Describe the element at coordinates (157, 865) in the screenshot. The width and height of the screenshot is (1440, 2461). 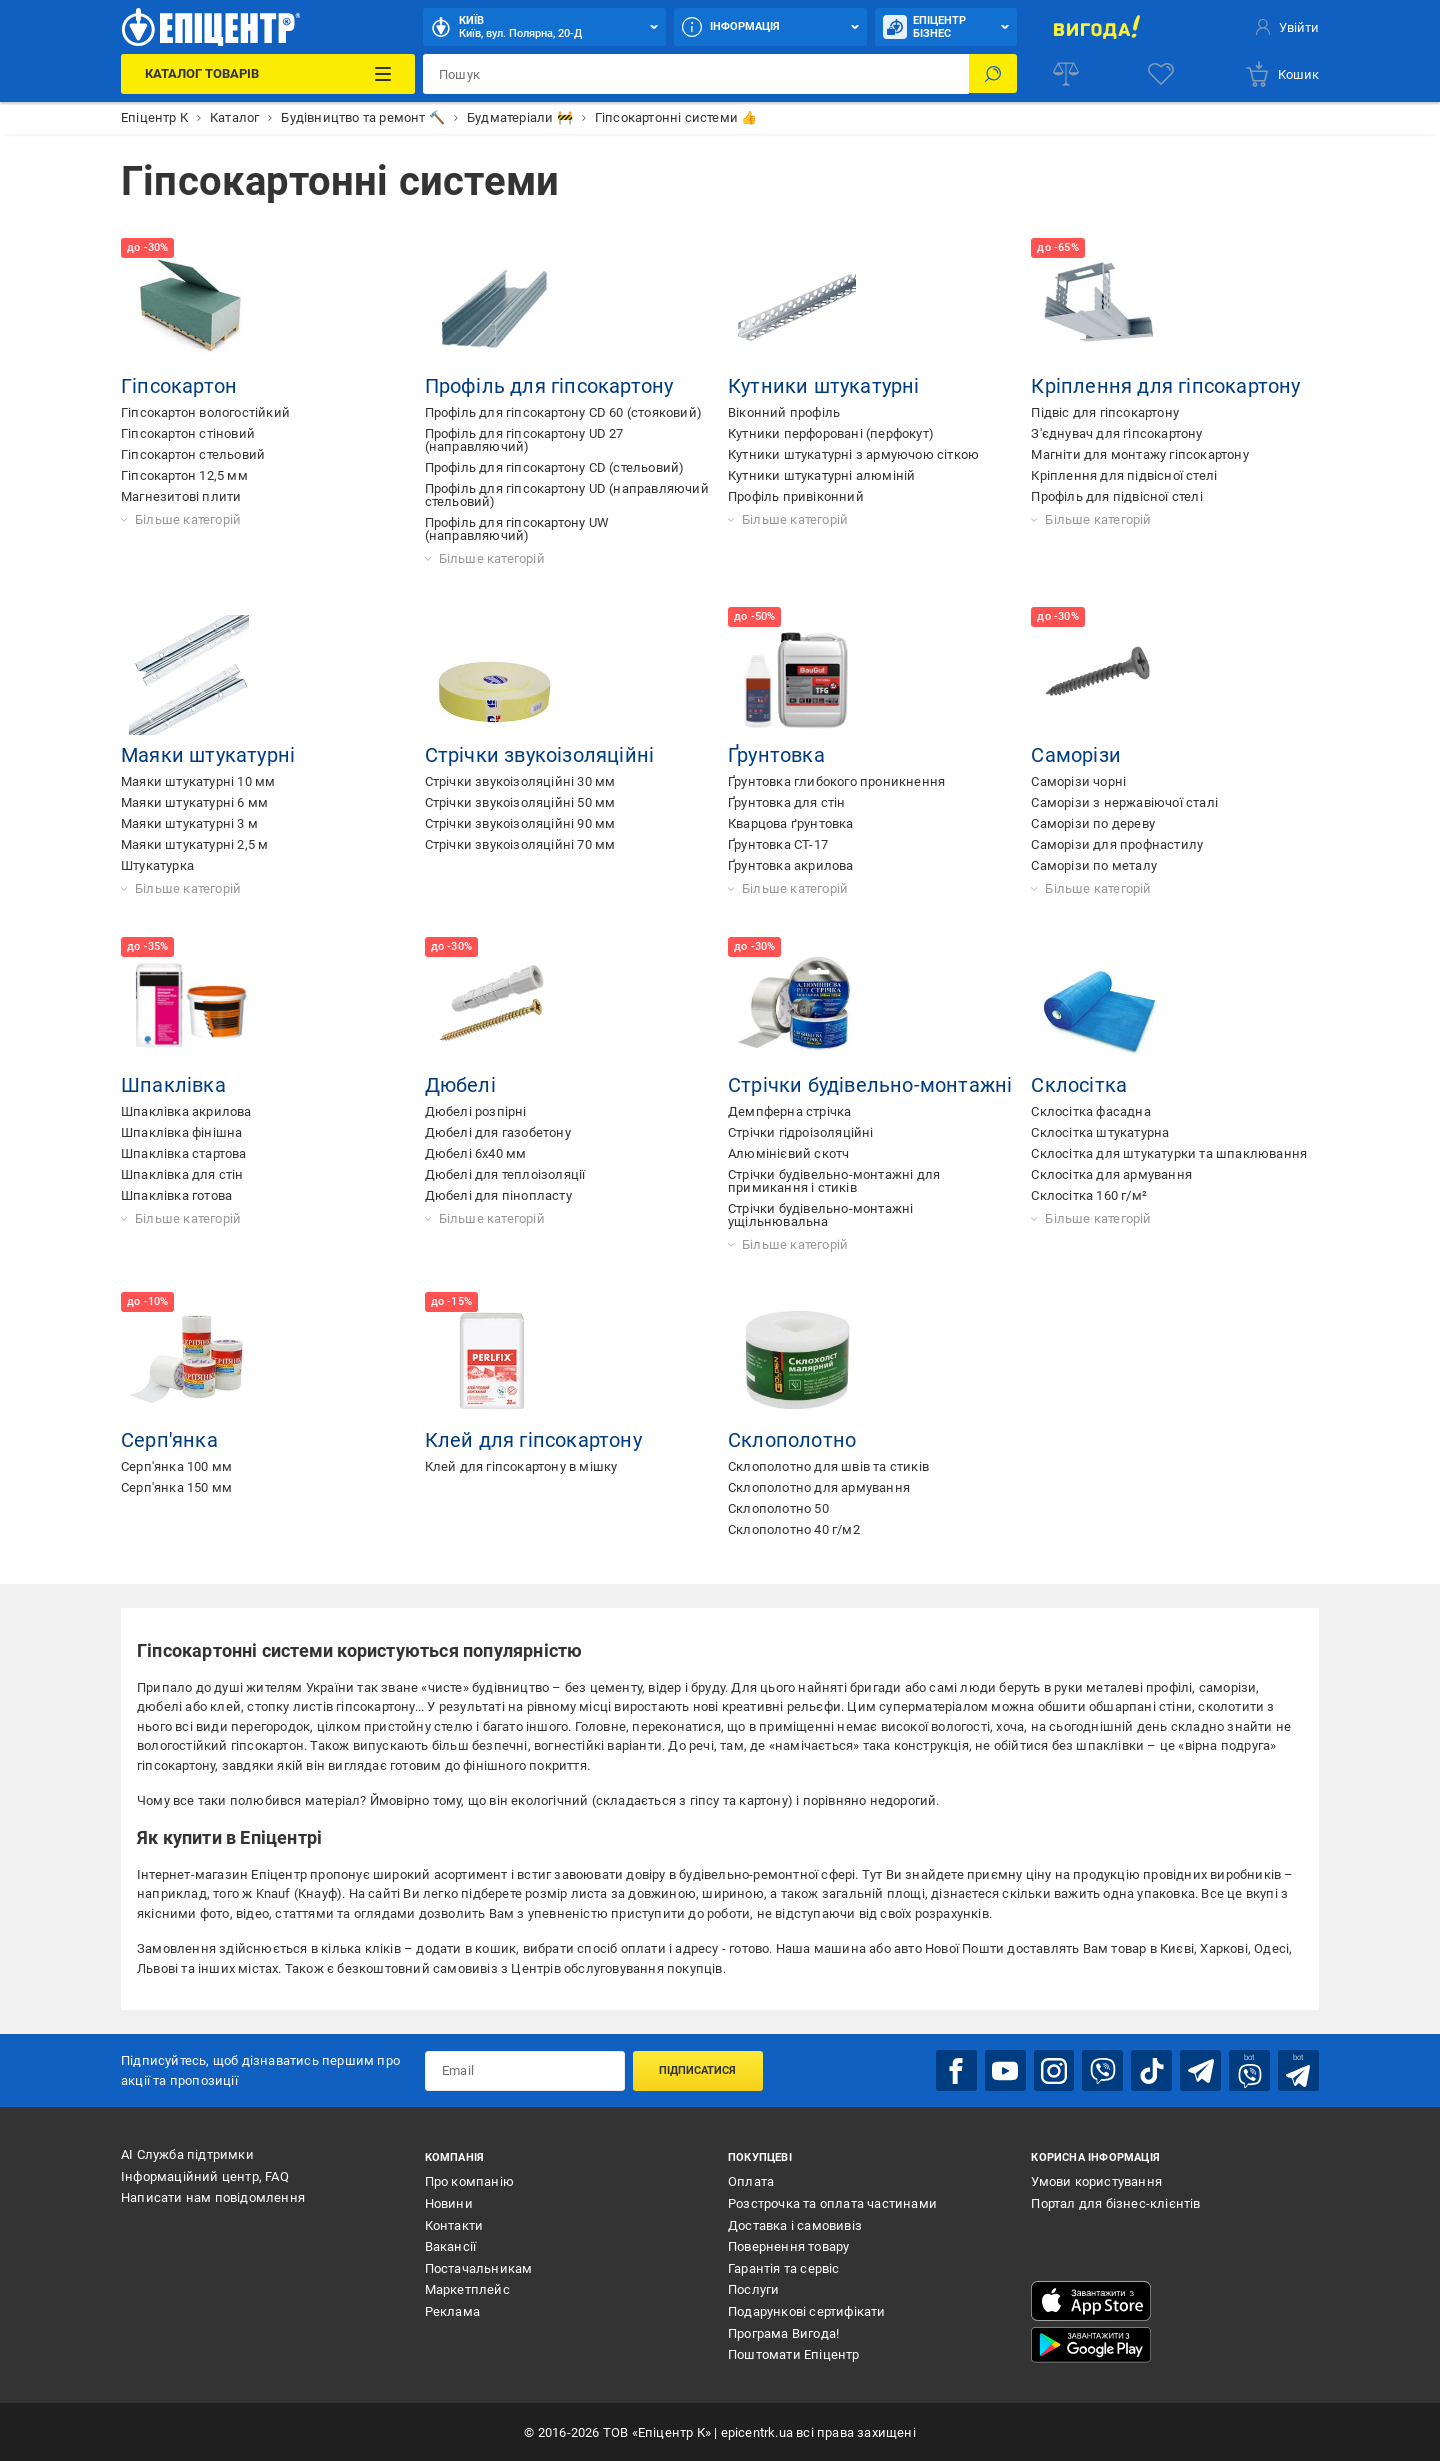
I see `Штукатурка` at that location.